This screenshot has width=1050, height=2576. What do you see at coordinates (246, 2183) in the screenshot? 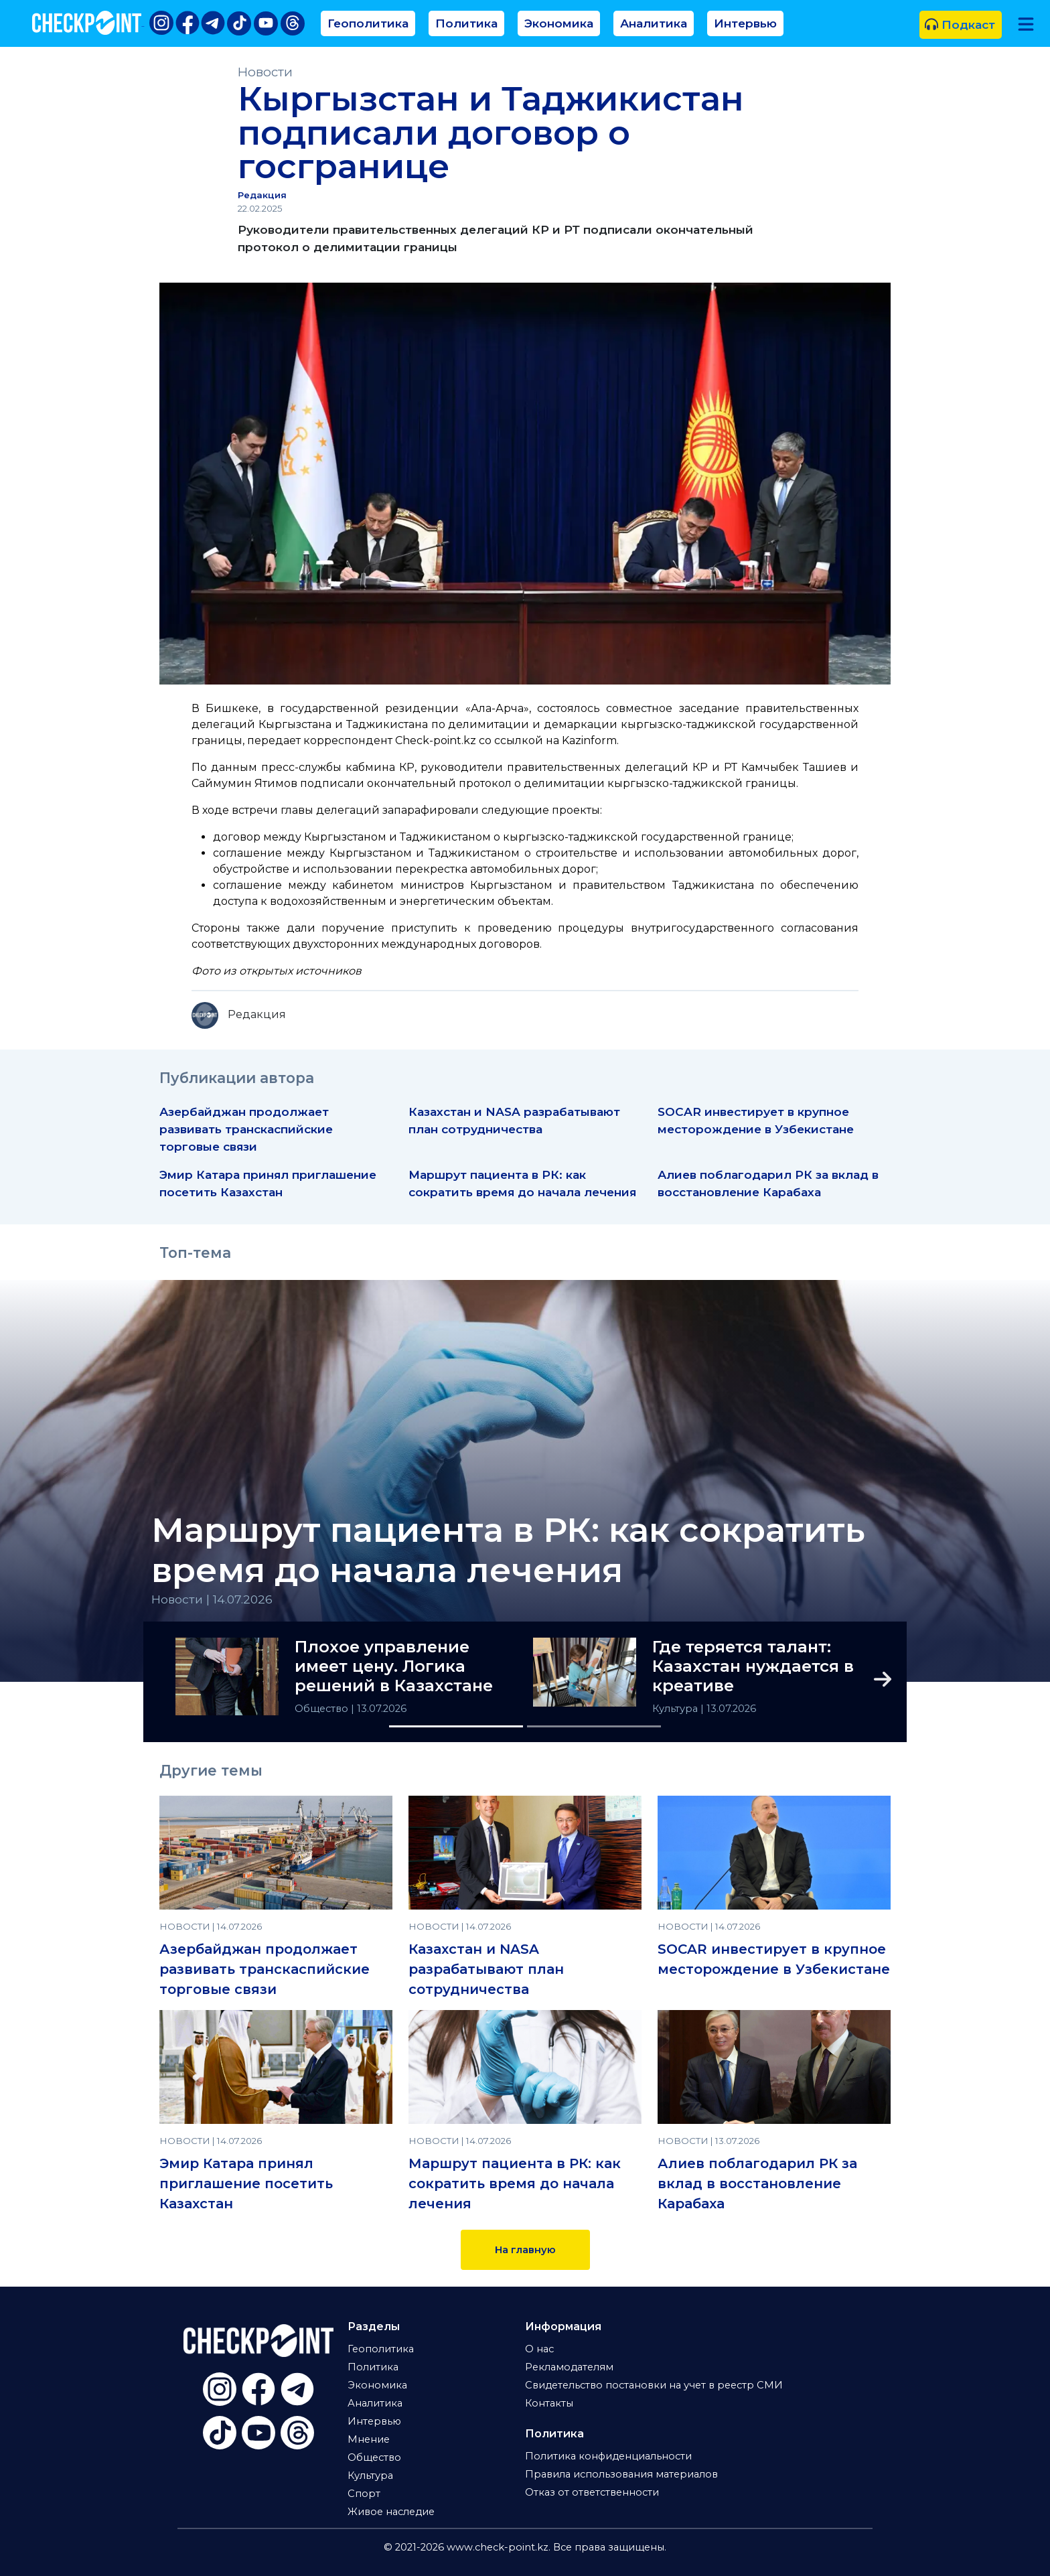
I see `Эмир Катара принял приглашение посетить Казахстан` at bounding box center [246, 2183].